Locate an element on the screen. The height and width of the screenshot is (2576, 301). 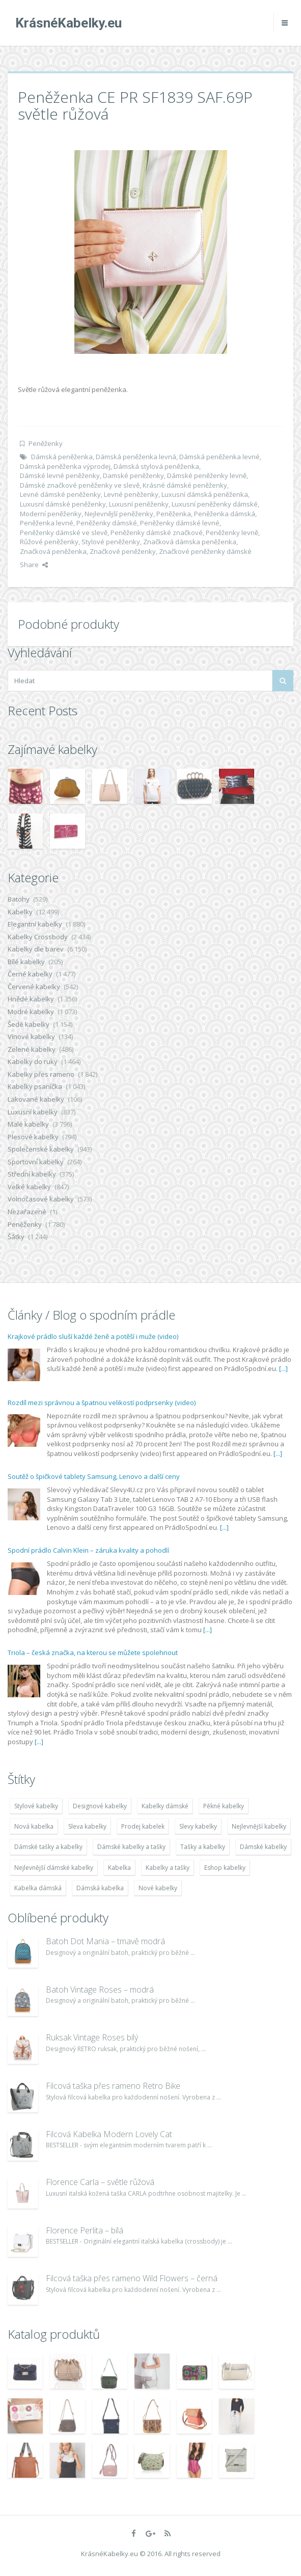
Eshop kabelky [Eshop kabelky (7 678 položek)] is located at coordinates (224, 1867).